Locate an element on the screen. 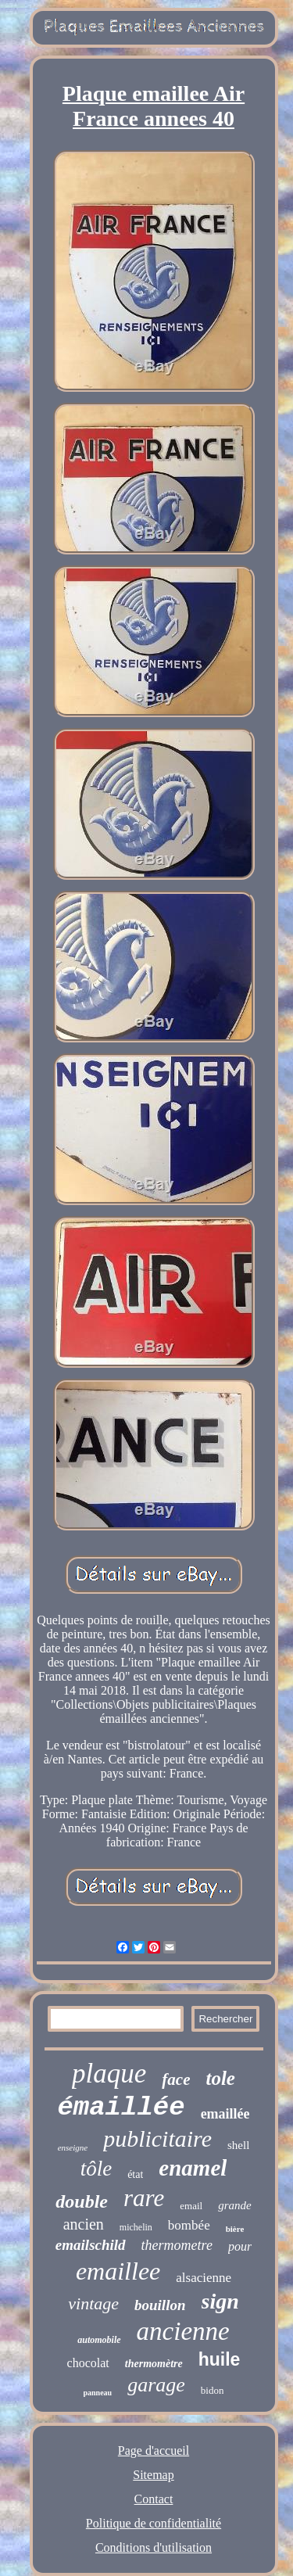  michelin is located at coordinates (136, 2227).